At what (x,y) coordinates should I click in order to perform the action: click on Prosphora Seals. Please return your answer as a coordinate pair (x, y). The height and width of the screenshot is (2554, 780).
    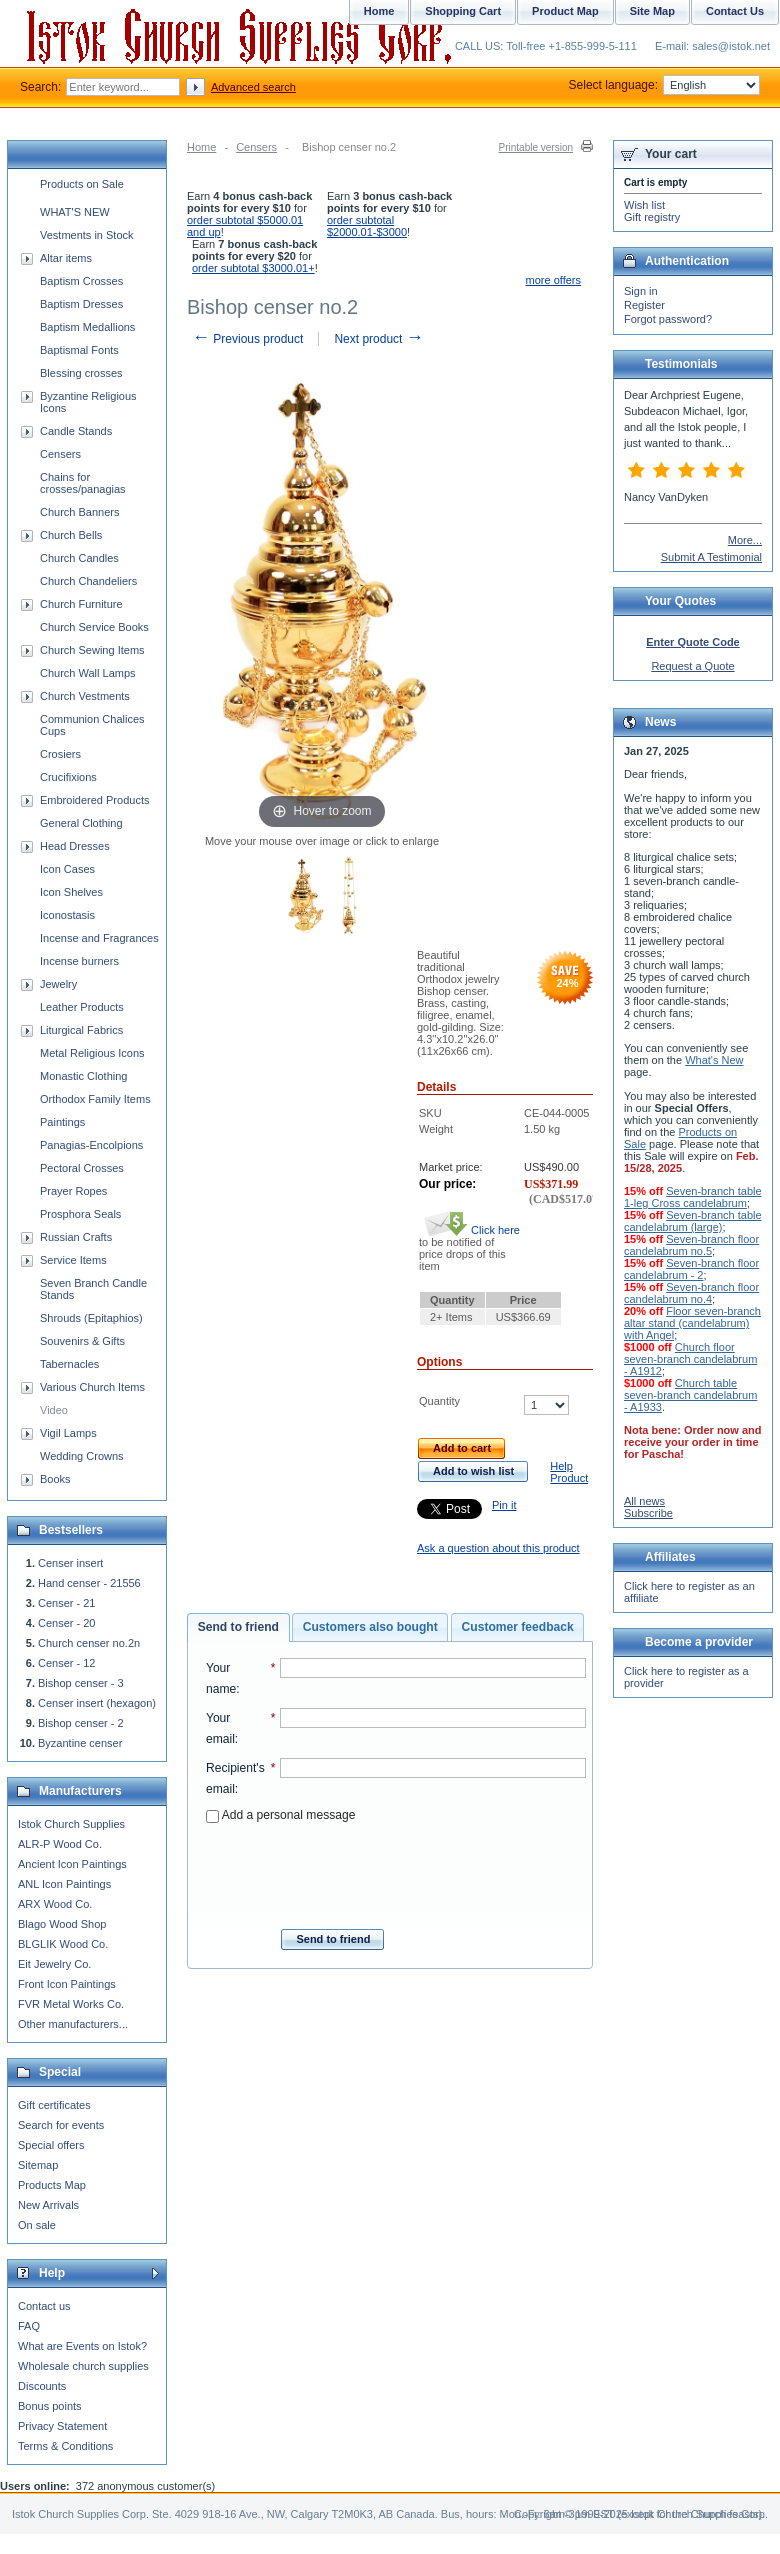
    Looking at the image, I should click on (80, 1214).